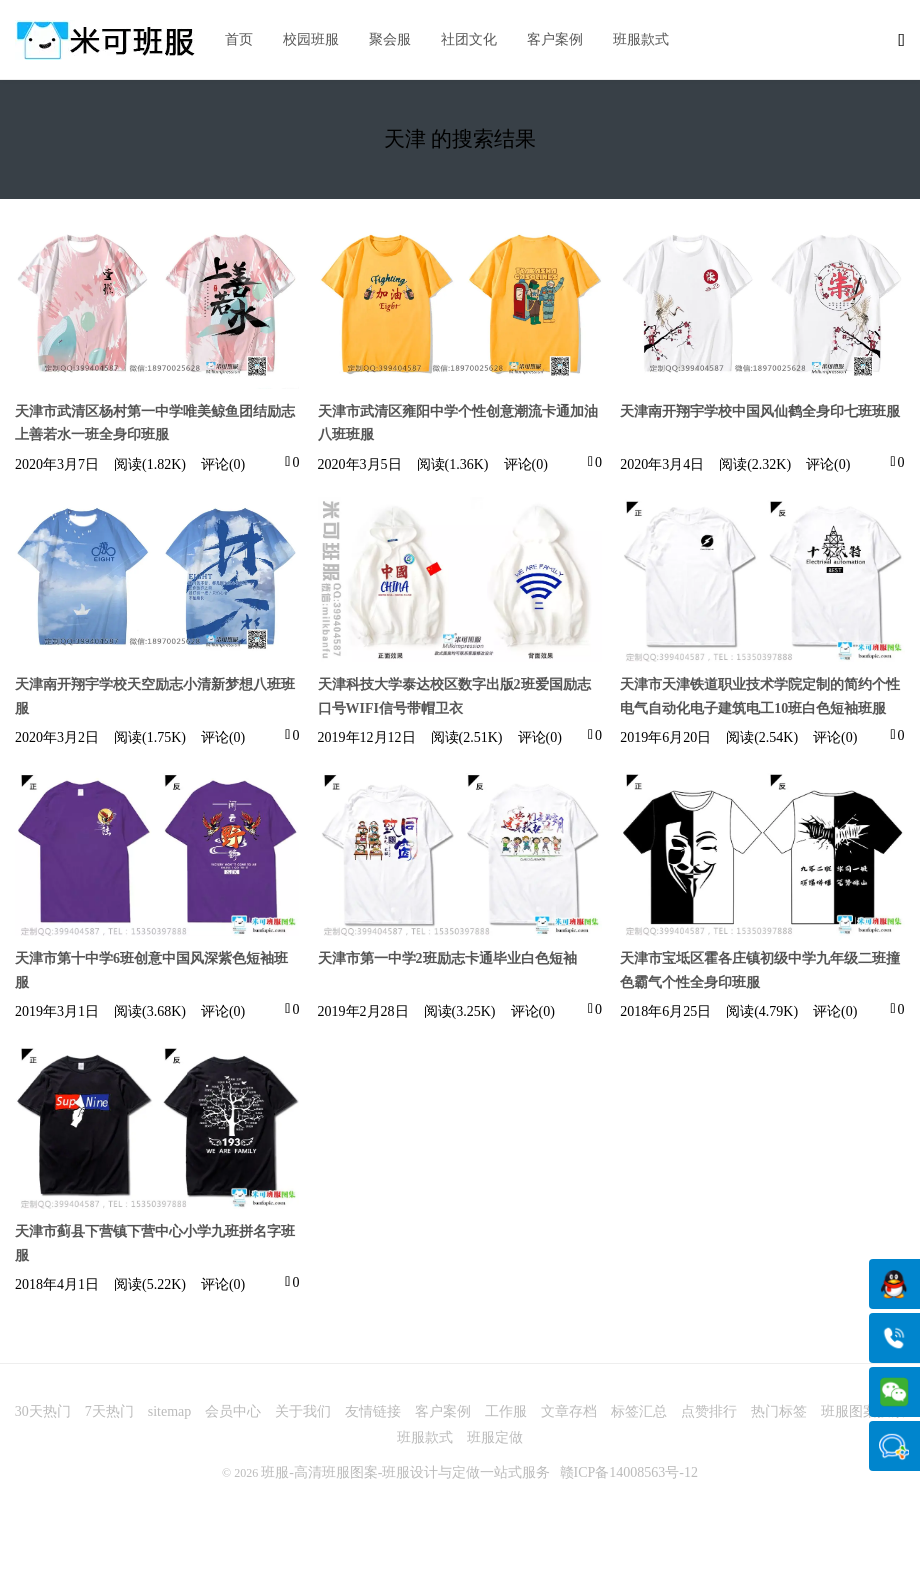  Describe the element at coordinates (641, 39) in the screenshot. I see `班服款式` at that location.